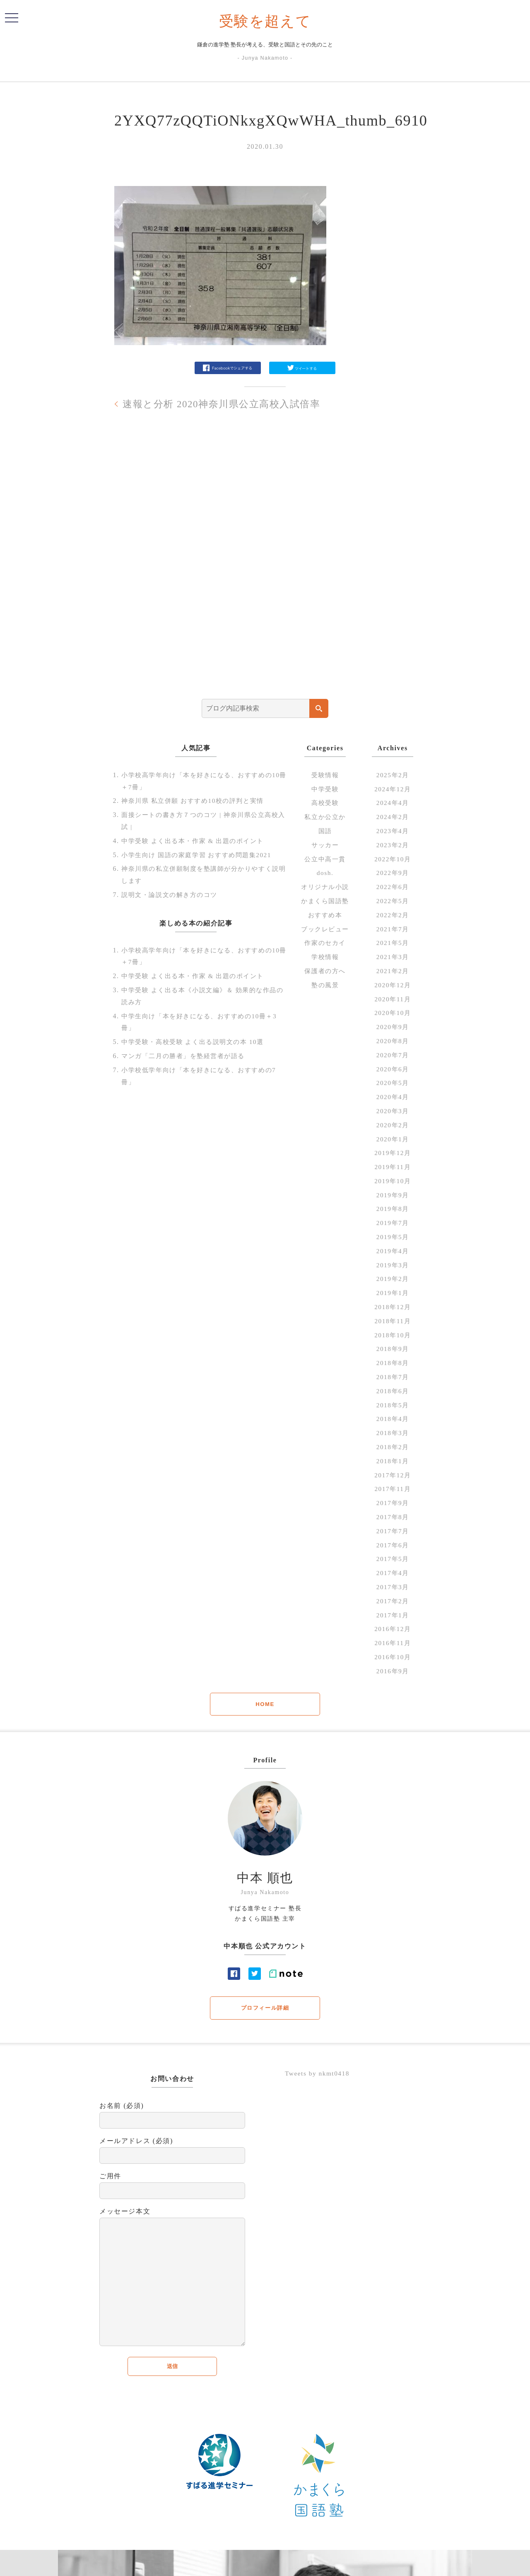 The width and height of the screenshot is (530, 2576). What do you see at coordinates (325, 816) in the screenshot?
I see `私立か公立か` at bounding box center [325, 816].